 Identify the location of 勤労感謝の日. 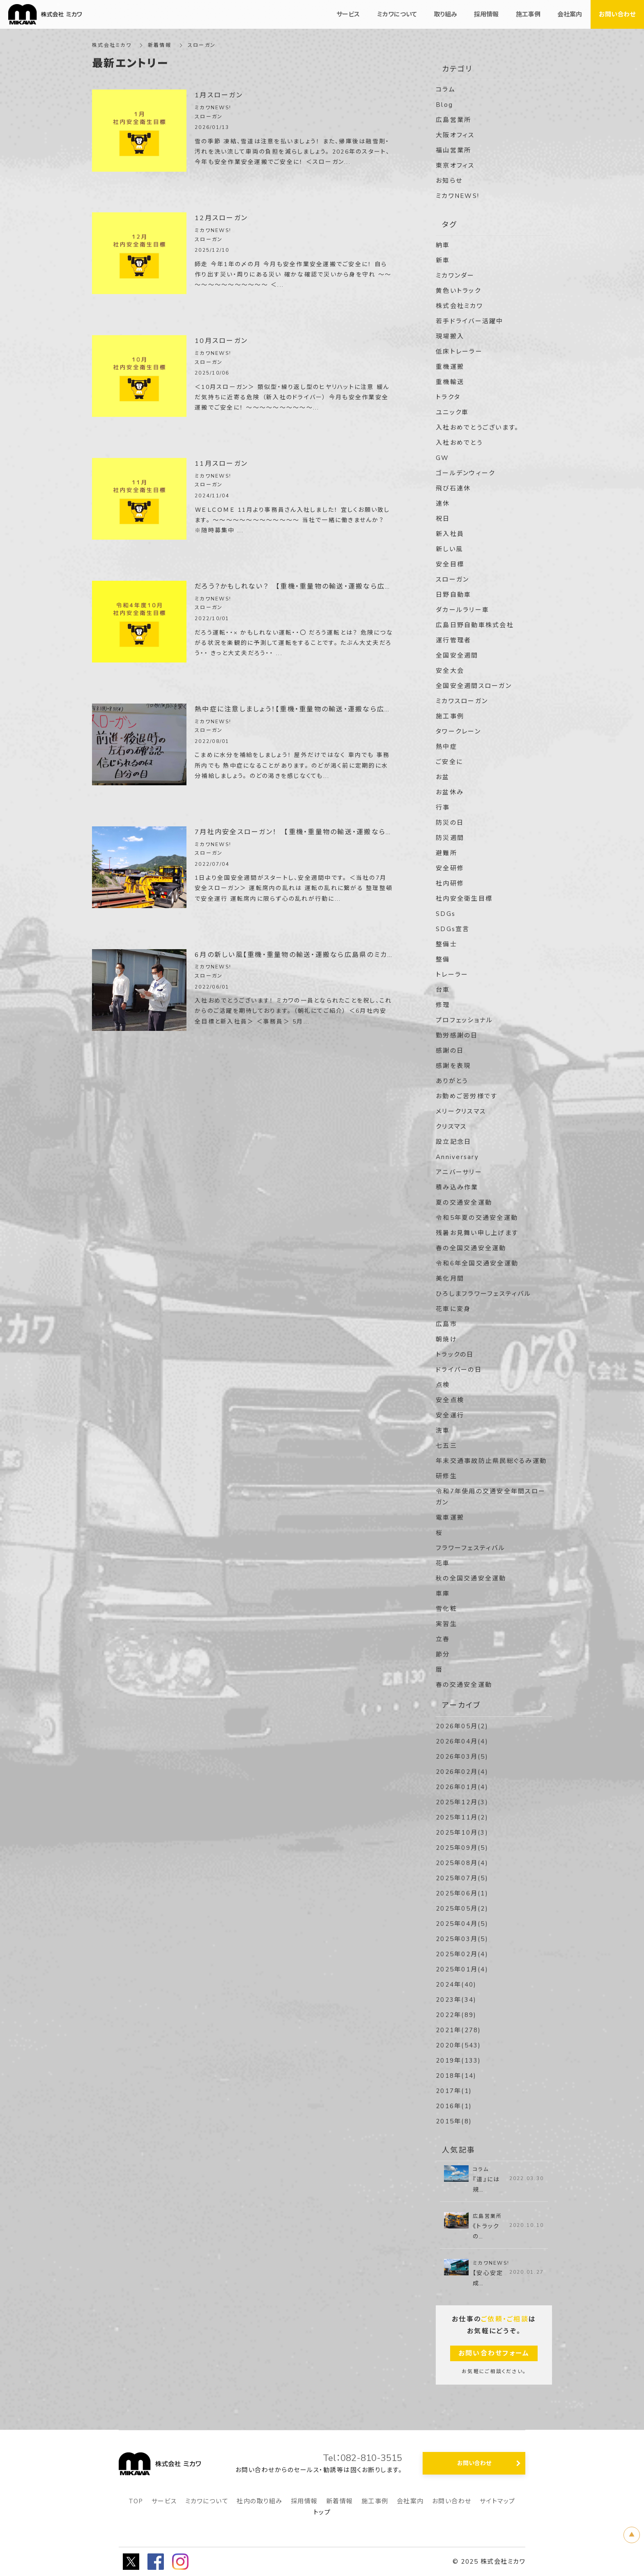
(457, 1035).